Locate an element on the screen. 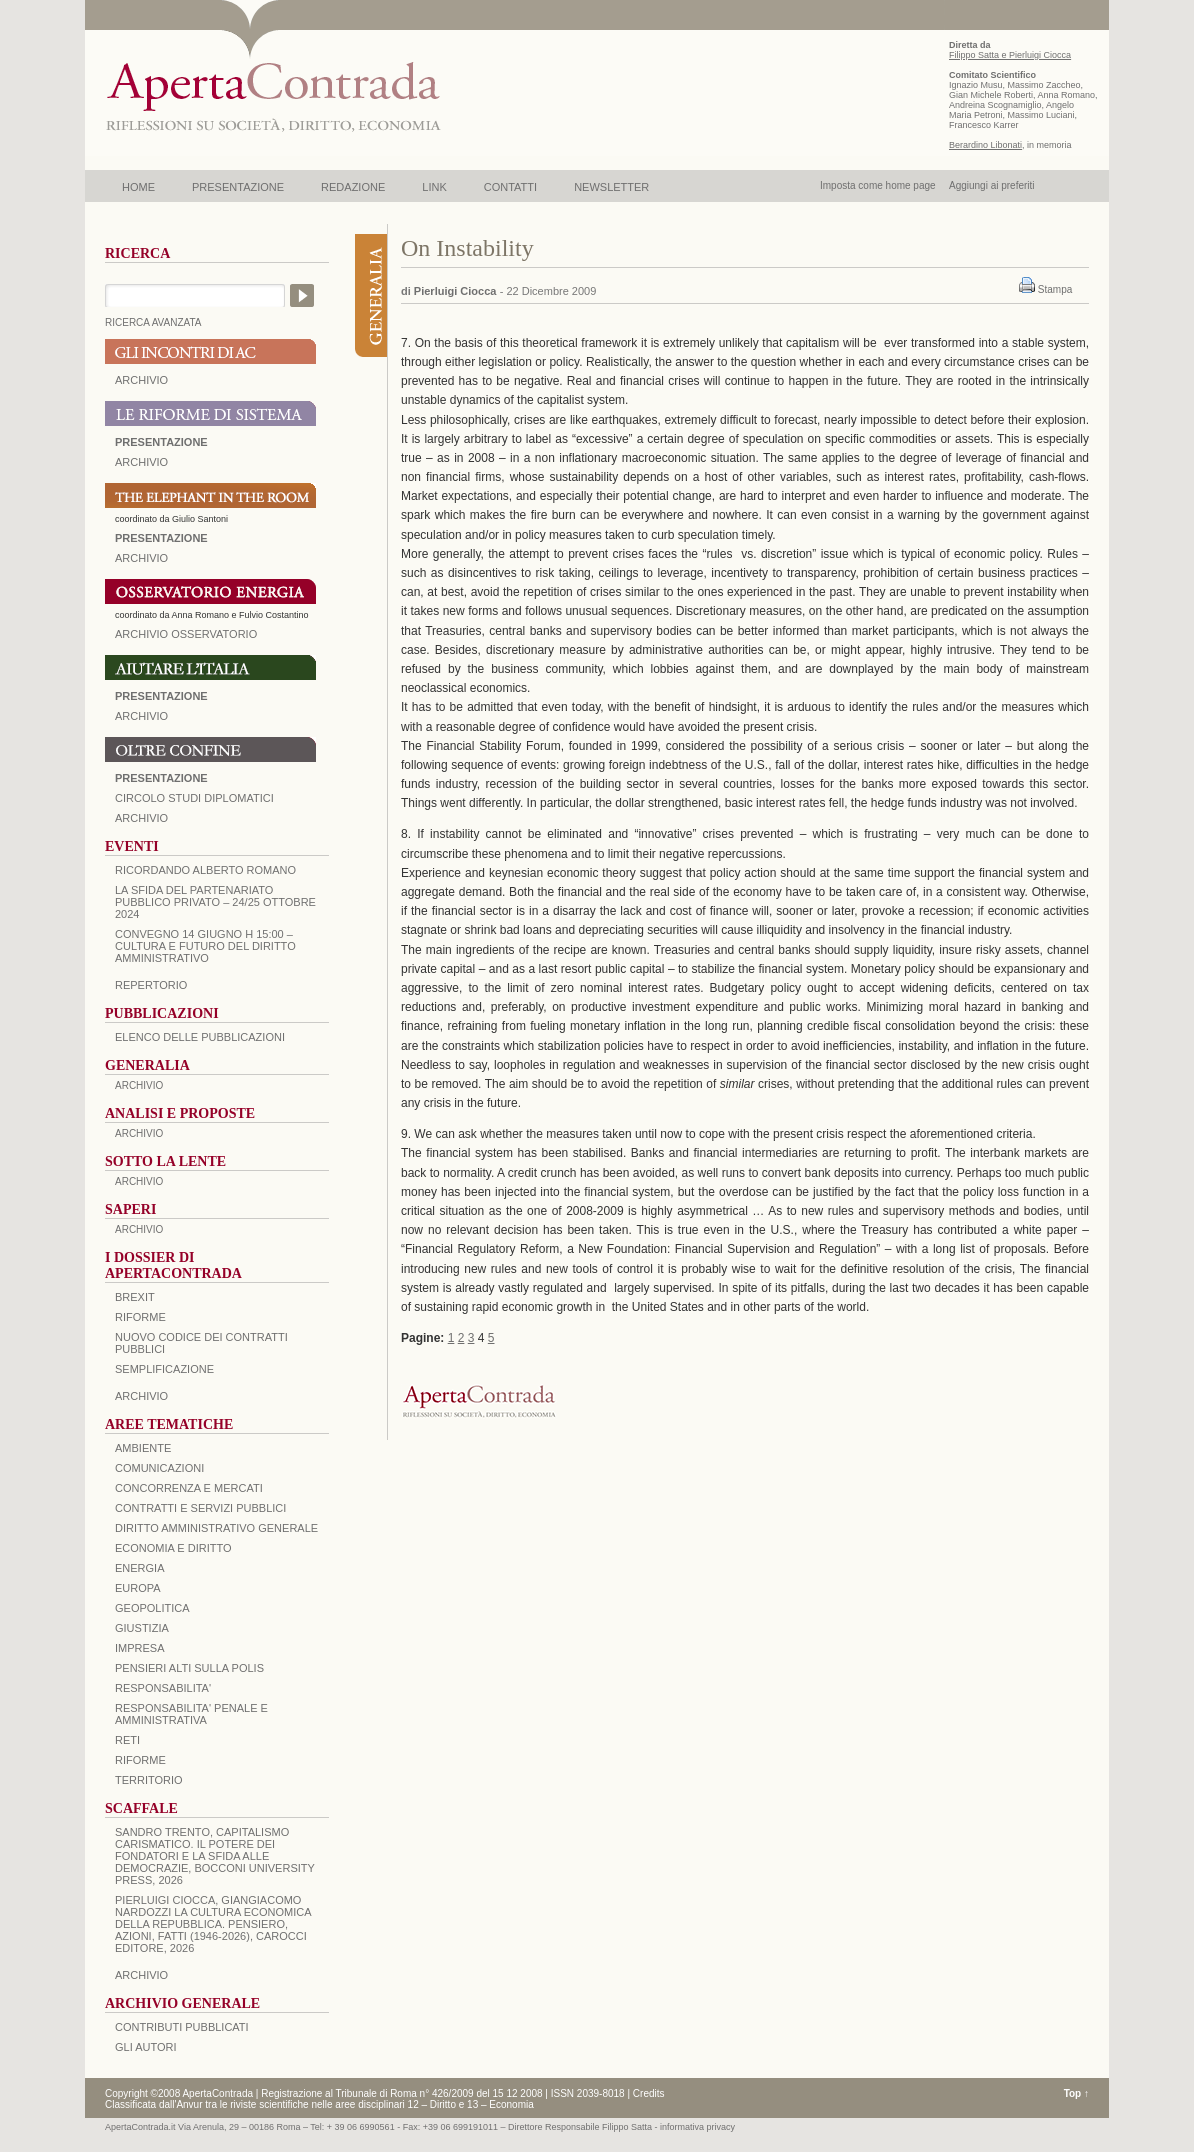 This screenshot has width=1194, height=2152. Stampa is located at coordinates (1055, 289).